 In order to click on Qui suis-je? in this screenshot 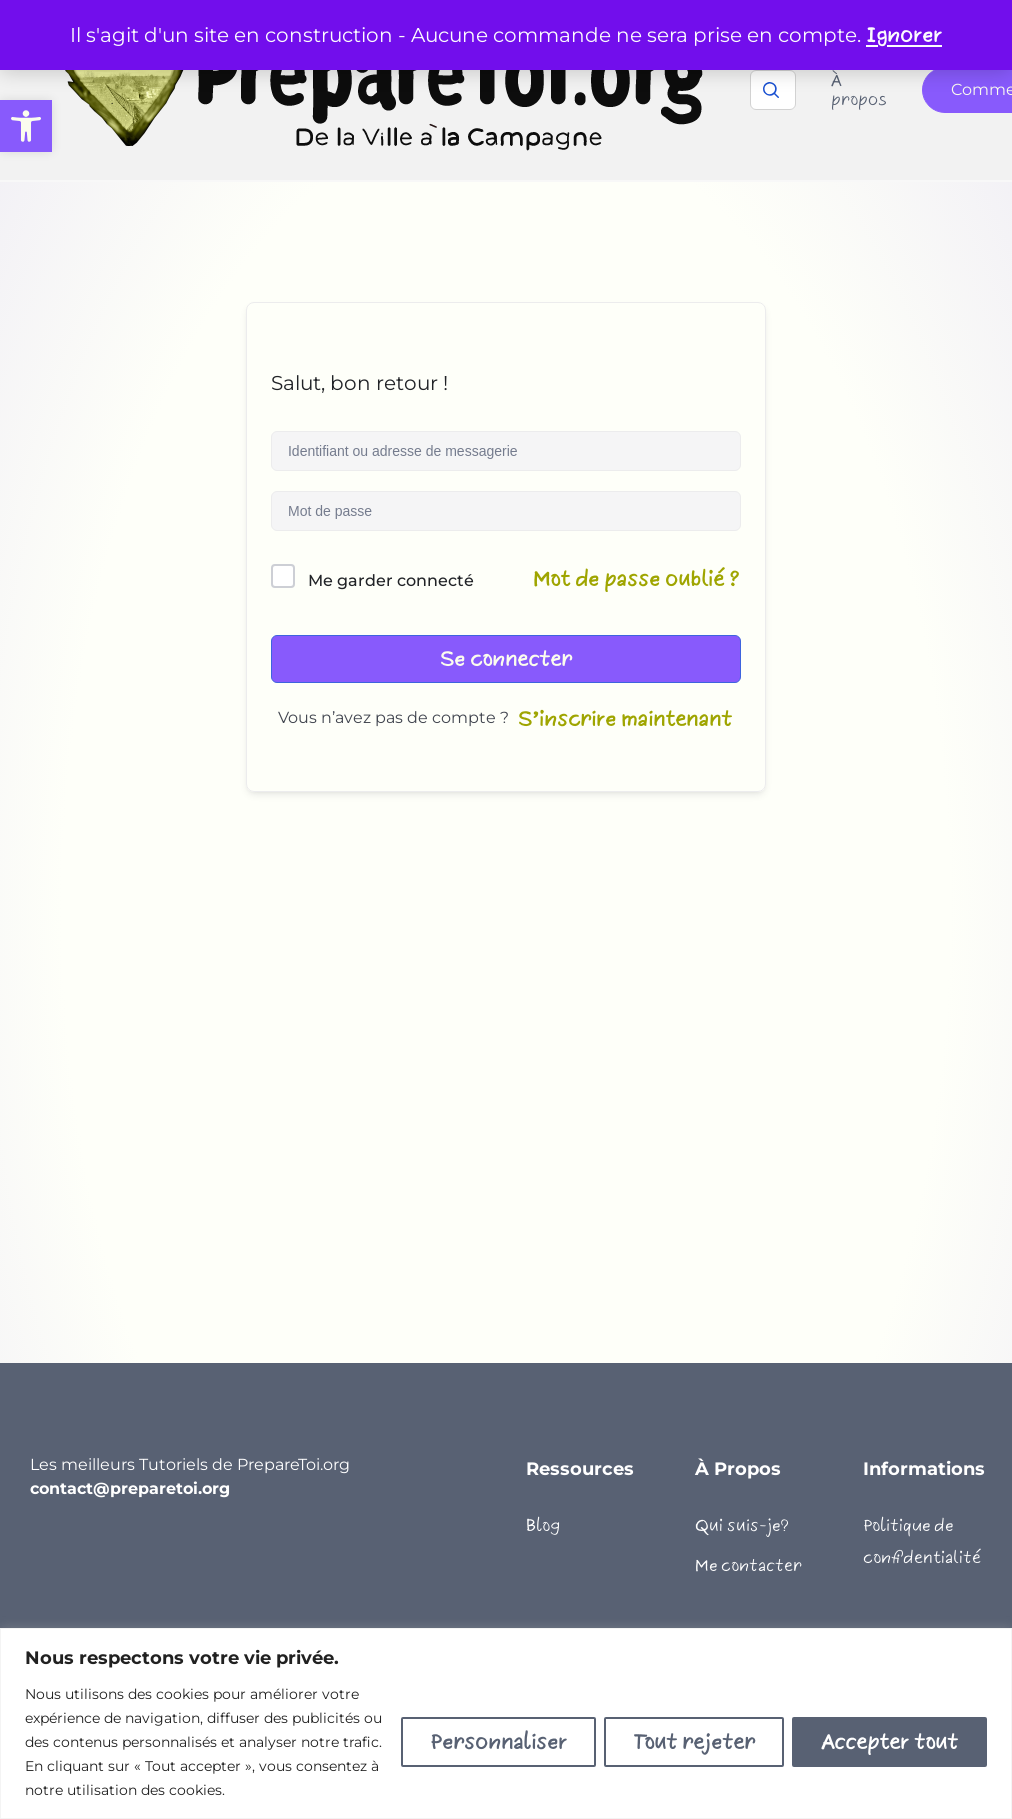, I will do `click(742, 1525)`.